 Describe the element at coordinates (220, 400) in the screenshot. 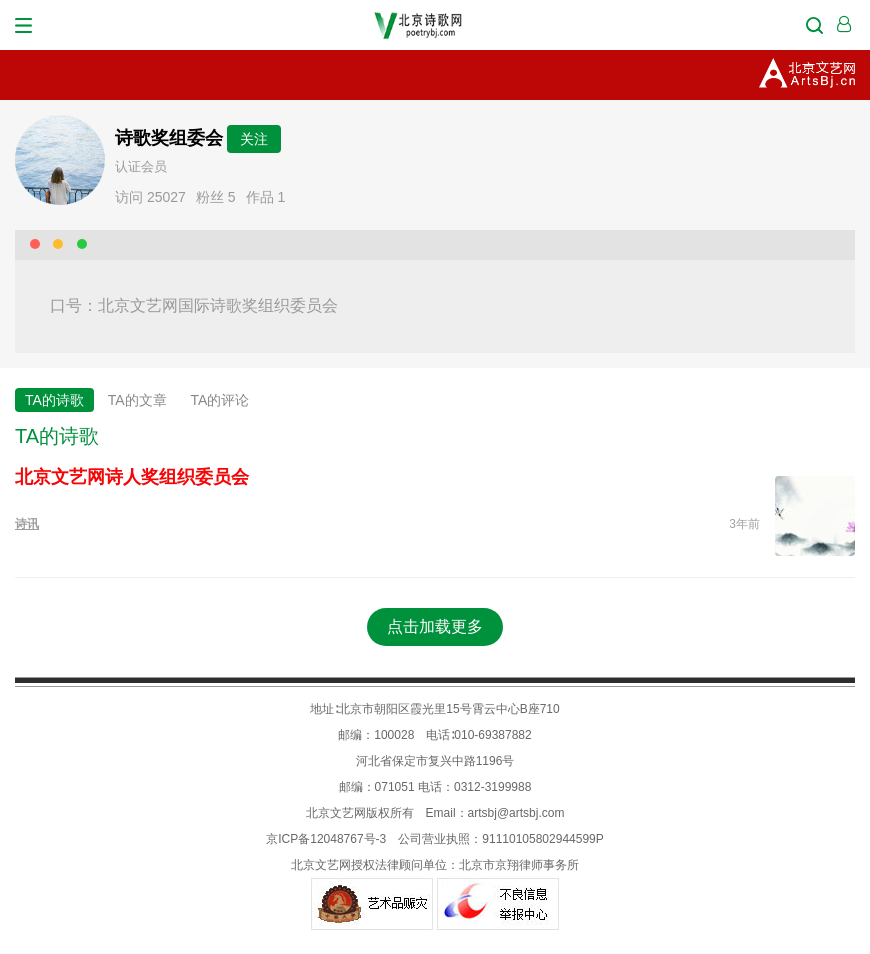

I see `TA的评论` at that location.